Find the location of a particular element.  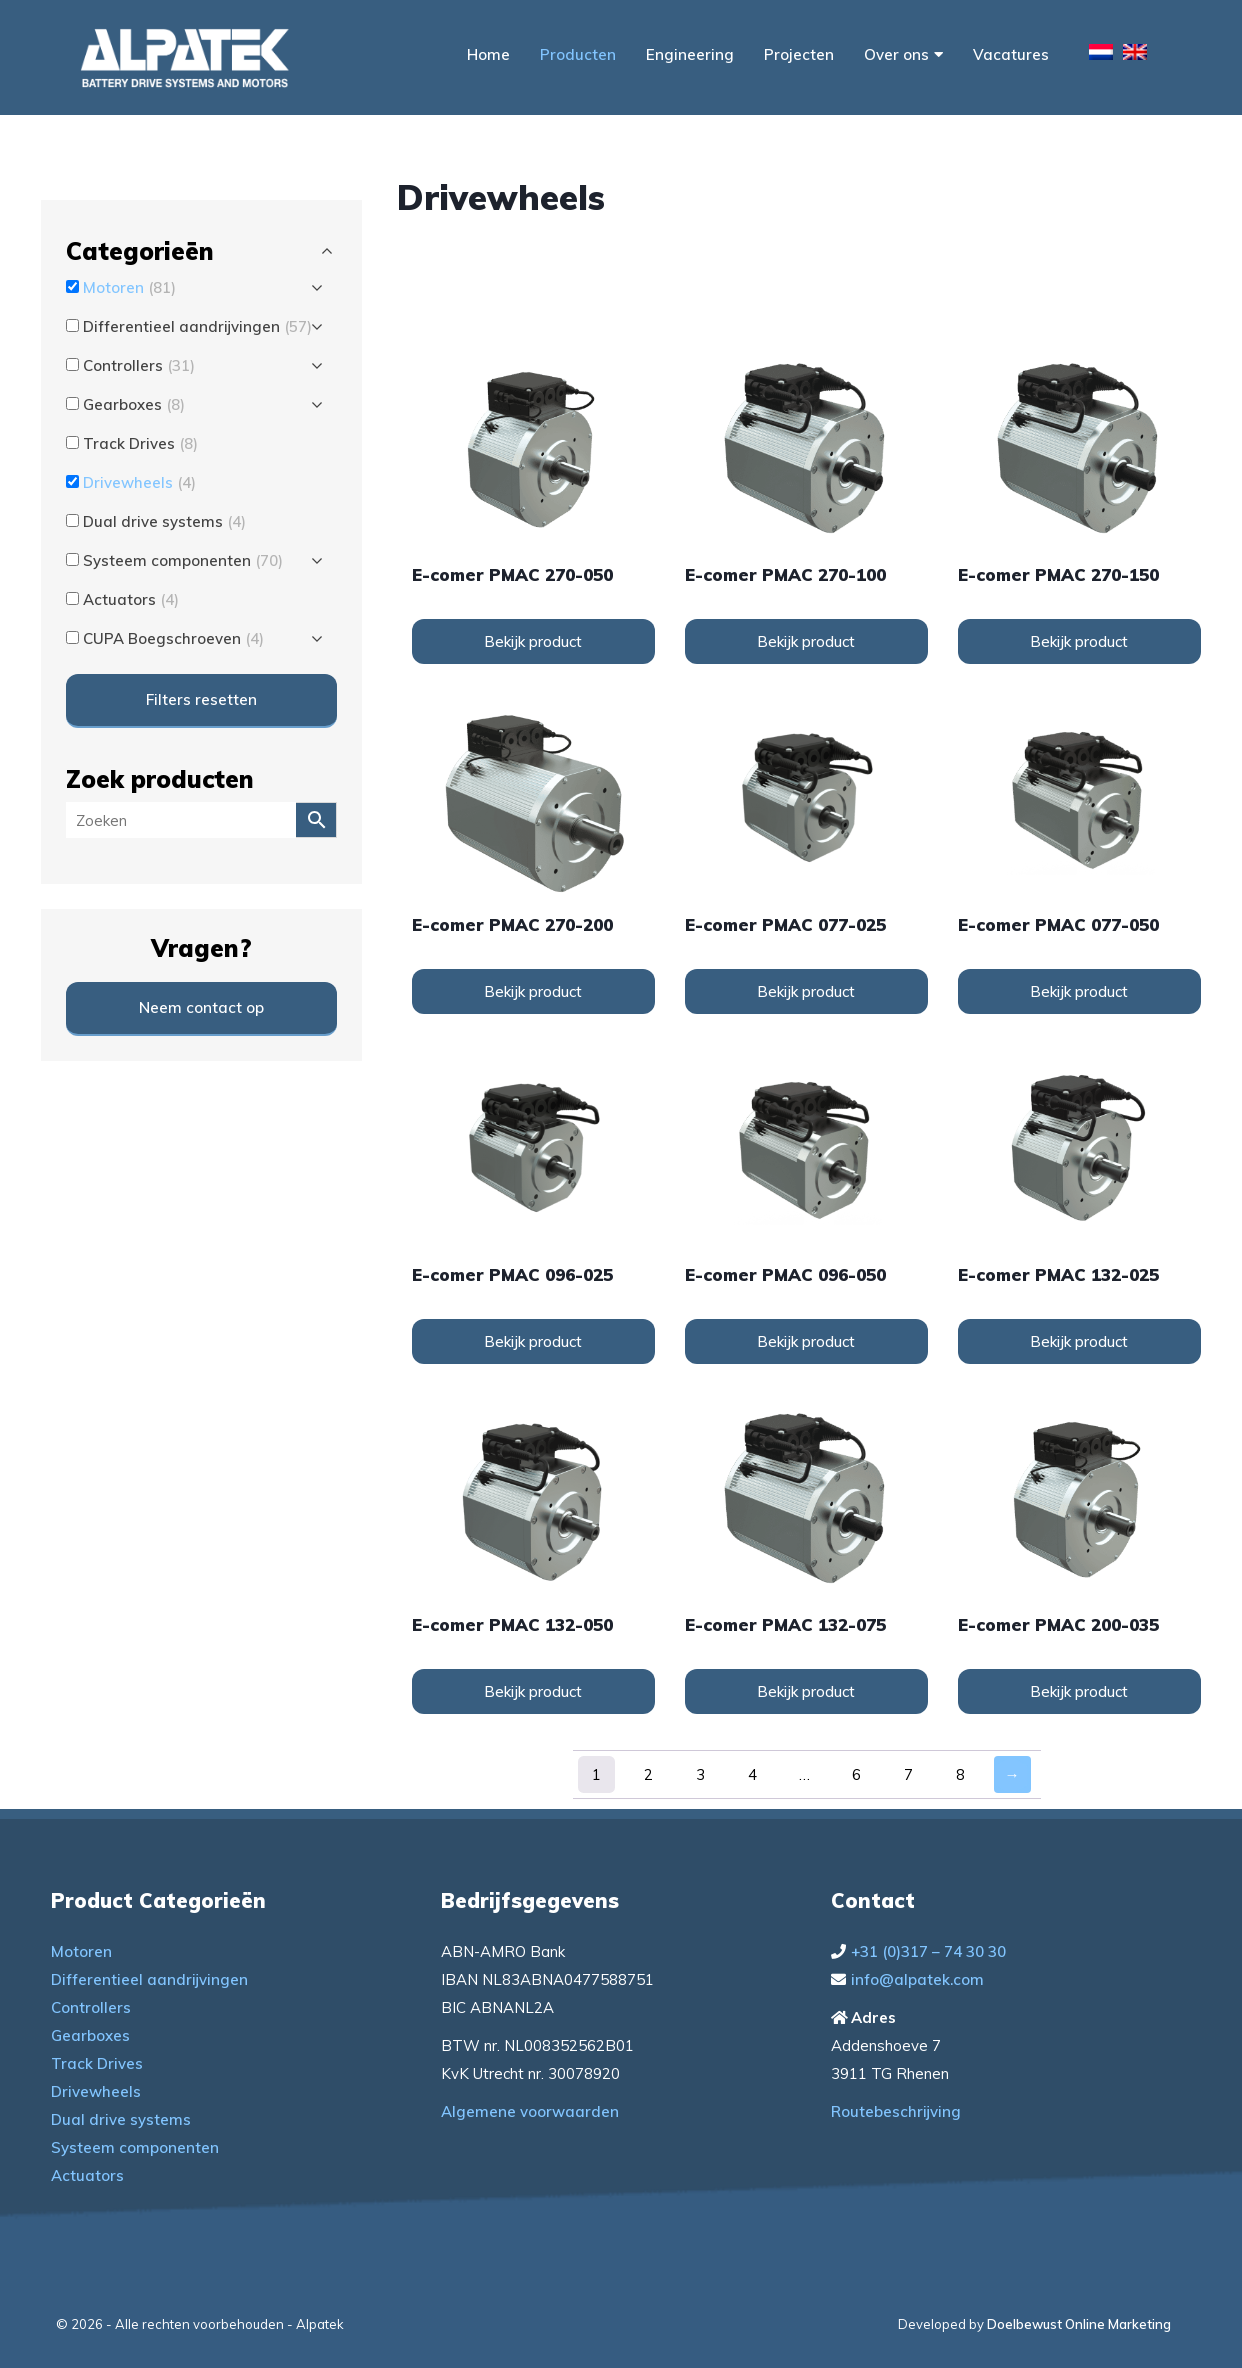

Dual drive systems [button] is located at coordinates (164, 521).